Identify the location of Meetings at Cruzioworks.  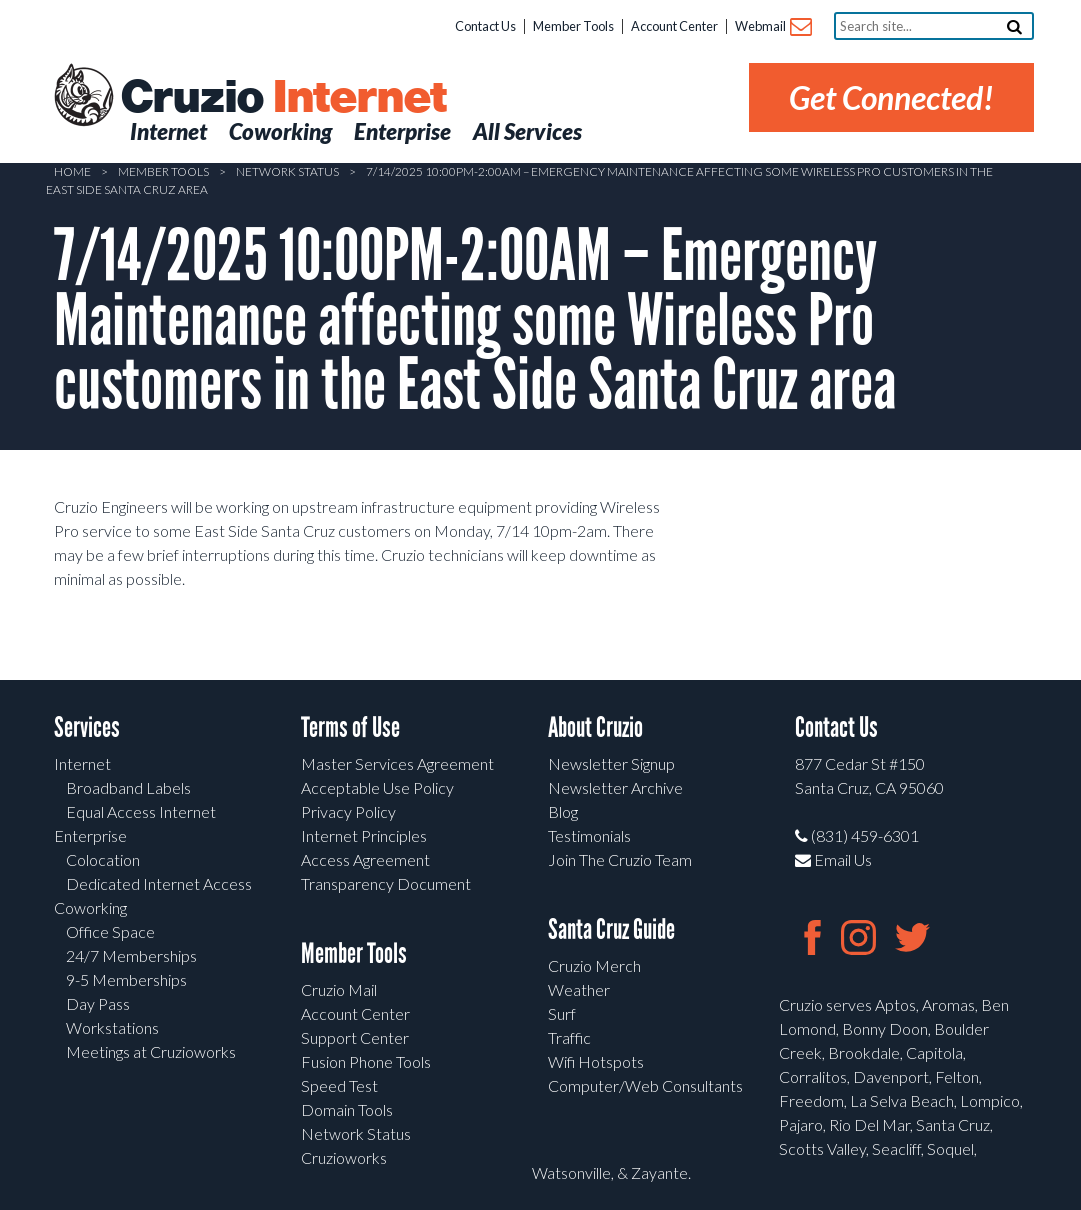
(151, 1051).